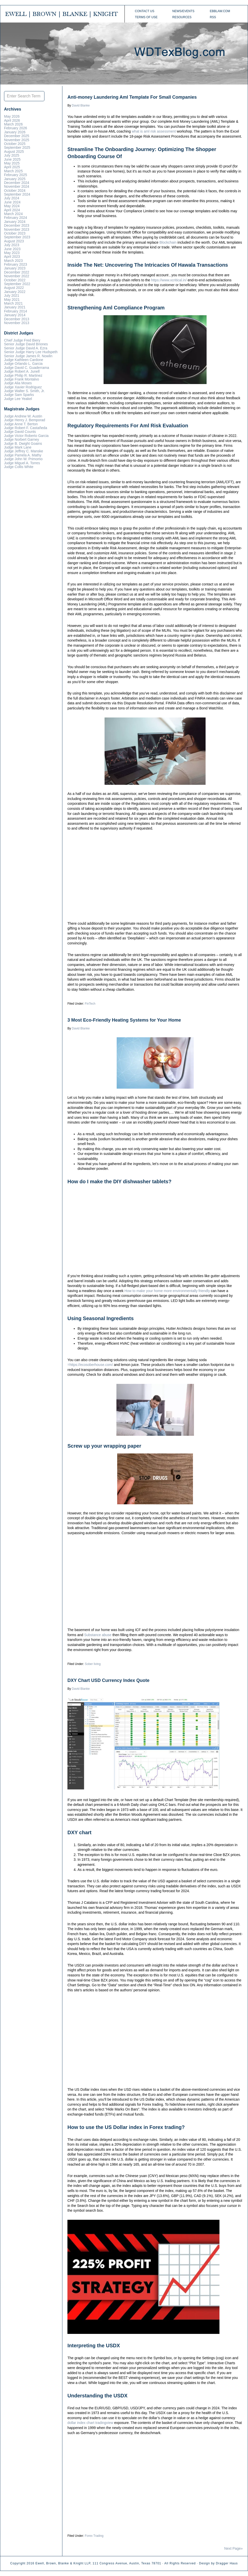 Image resolution: width=248 pixels, height=2576 pixels. Describe the element at coordinates (227, 2563) in the screenshot. I see `Dragger Haus` at that location.